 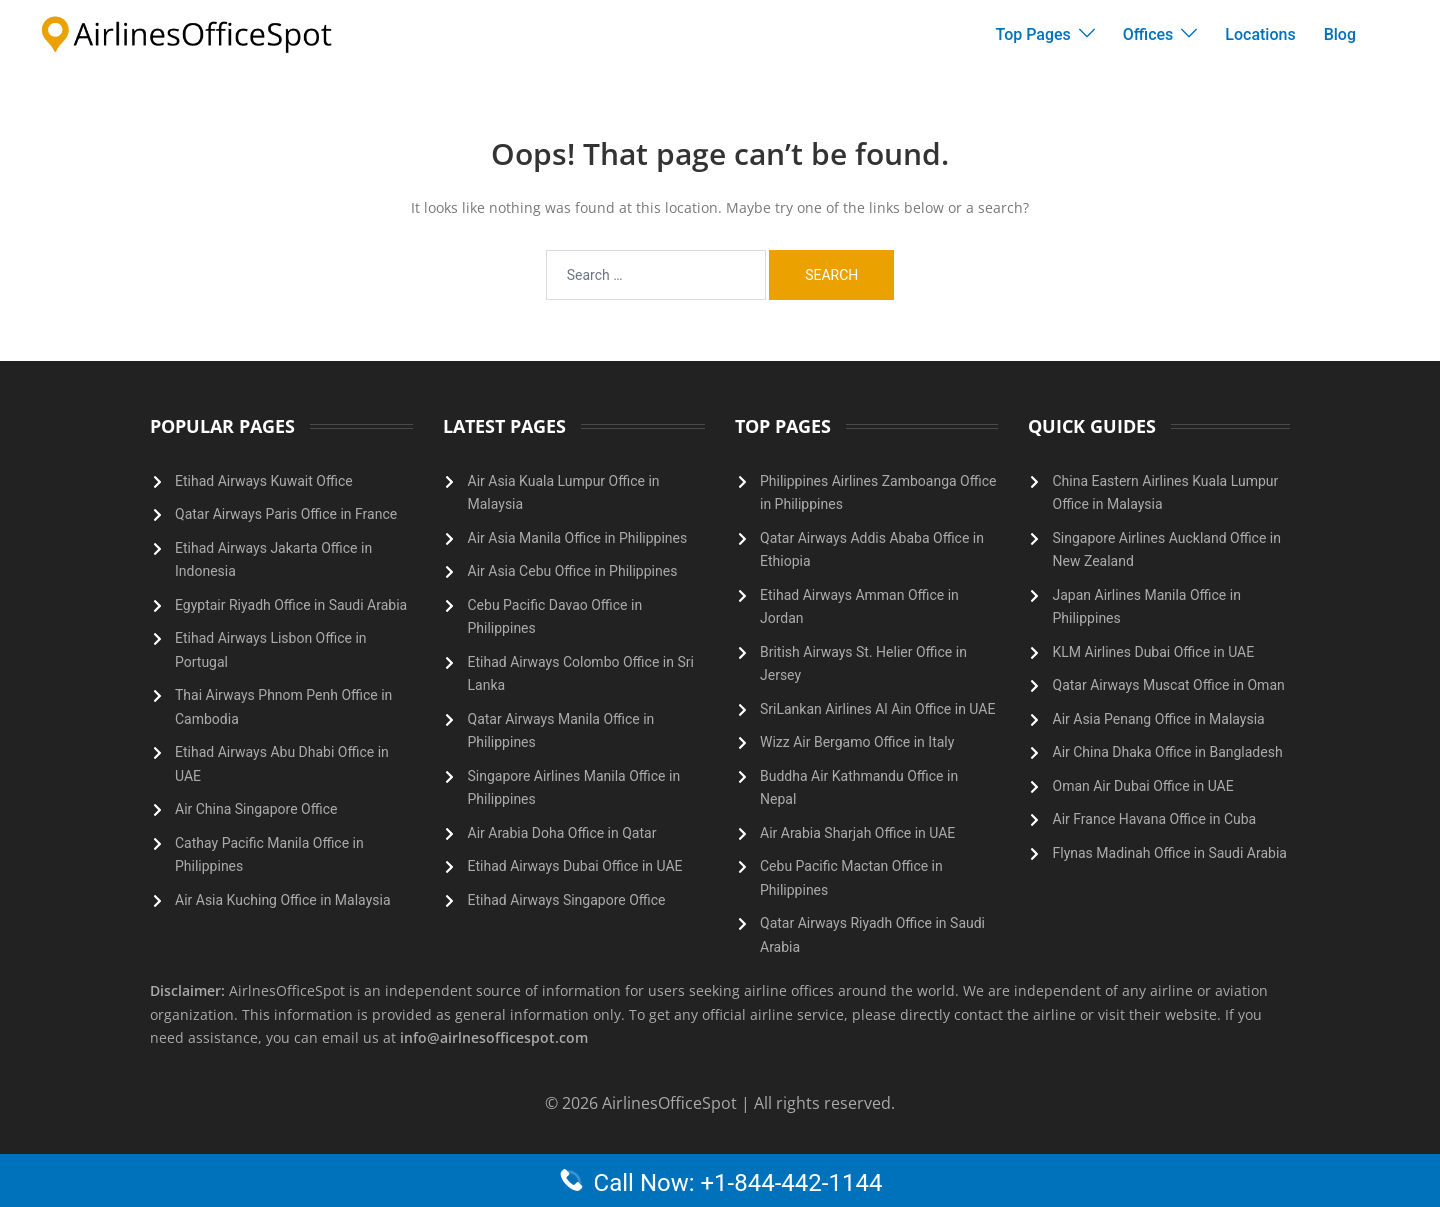 What do you see at coordinates (1168, 752) in the screenshot?
I see `Air China Dhaka Office in Bangladesh` at bounding box center [1168, 752].